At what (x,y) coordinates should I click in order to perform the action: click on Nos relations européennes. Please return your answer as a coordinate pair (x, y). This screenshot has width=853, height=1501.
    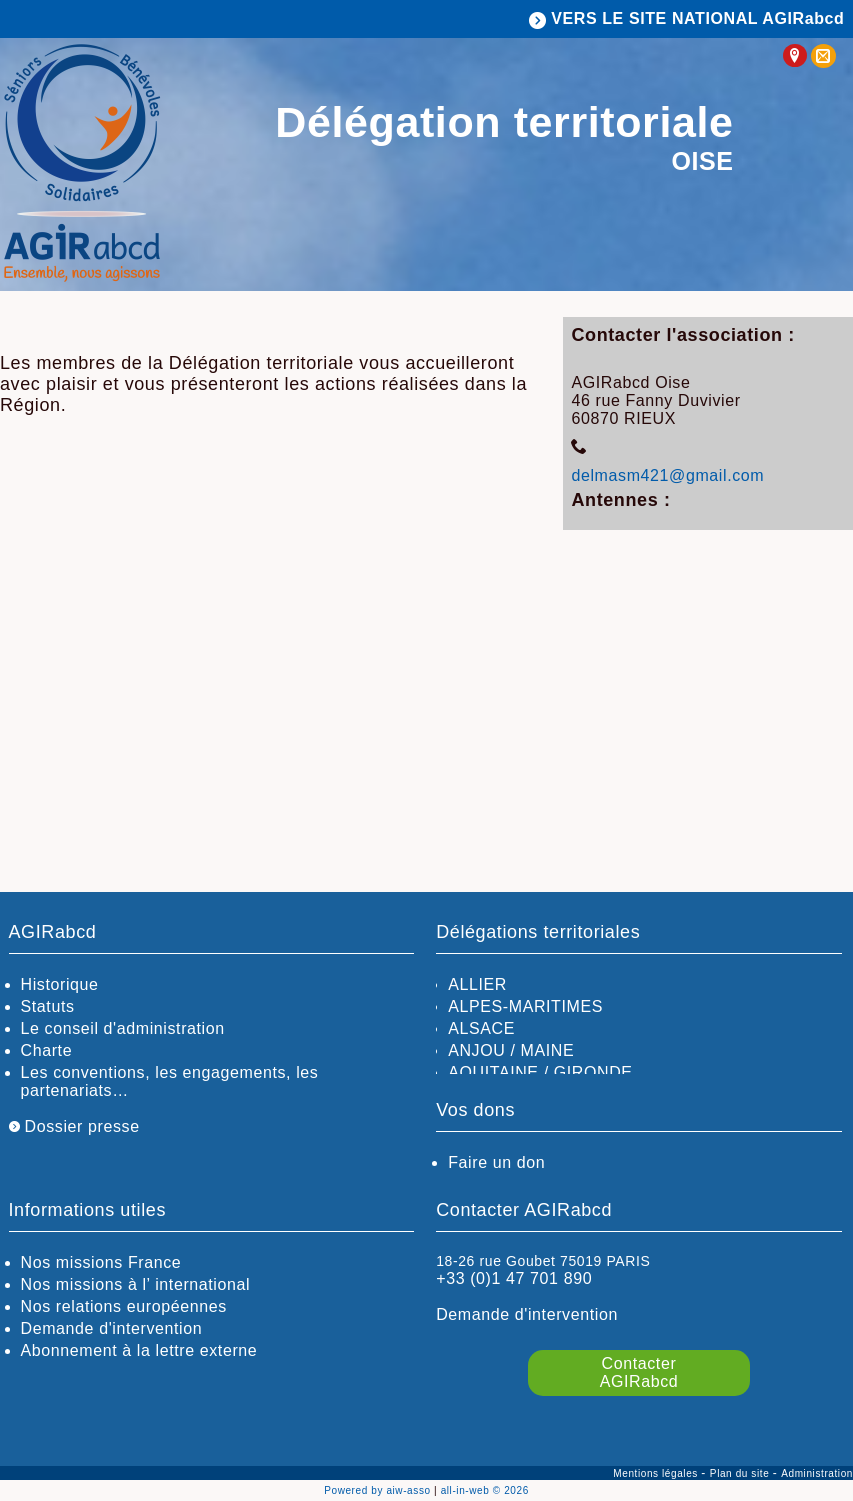
    Looking at the image, I should click on (124, 1306).